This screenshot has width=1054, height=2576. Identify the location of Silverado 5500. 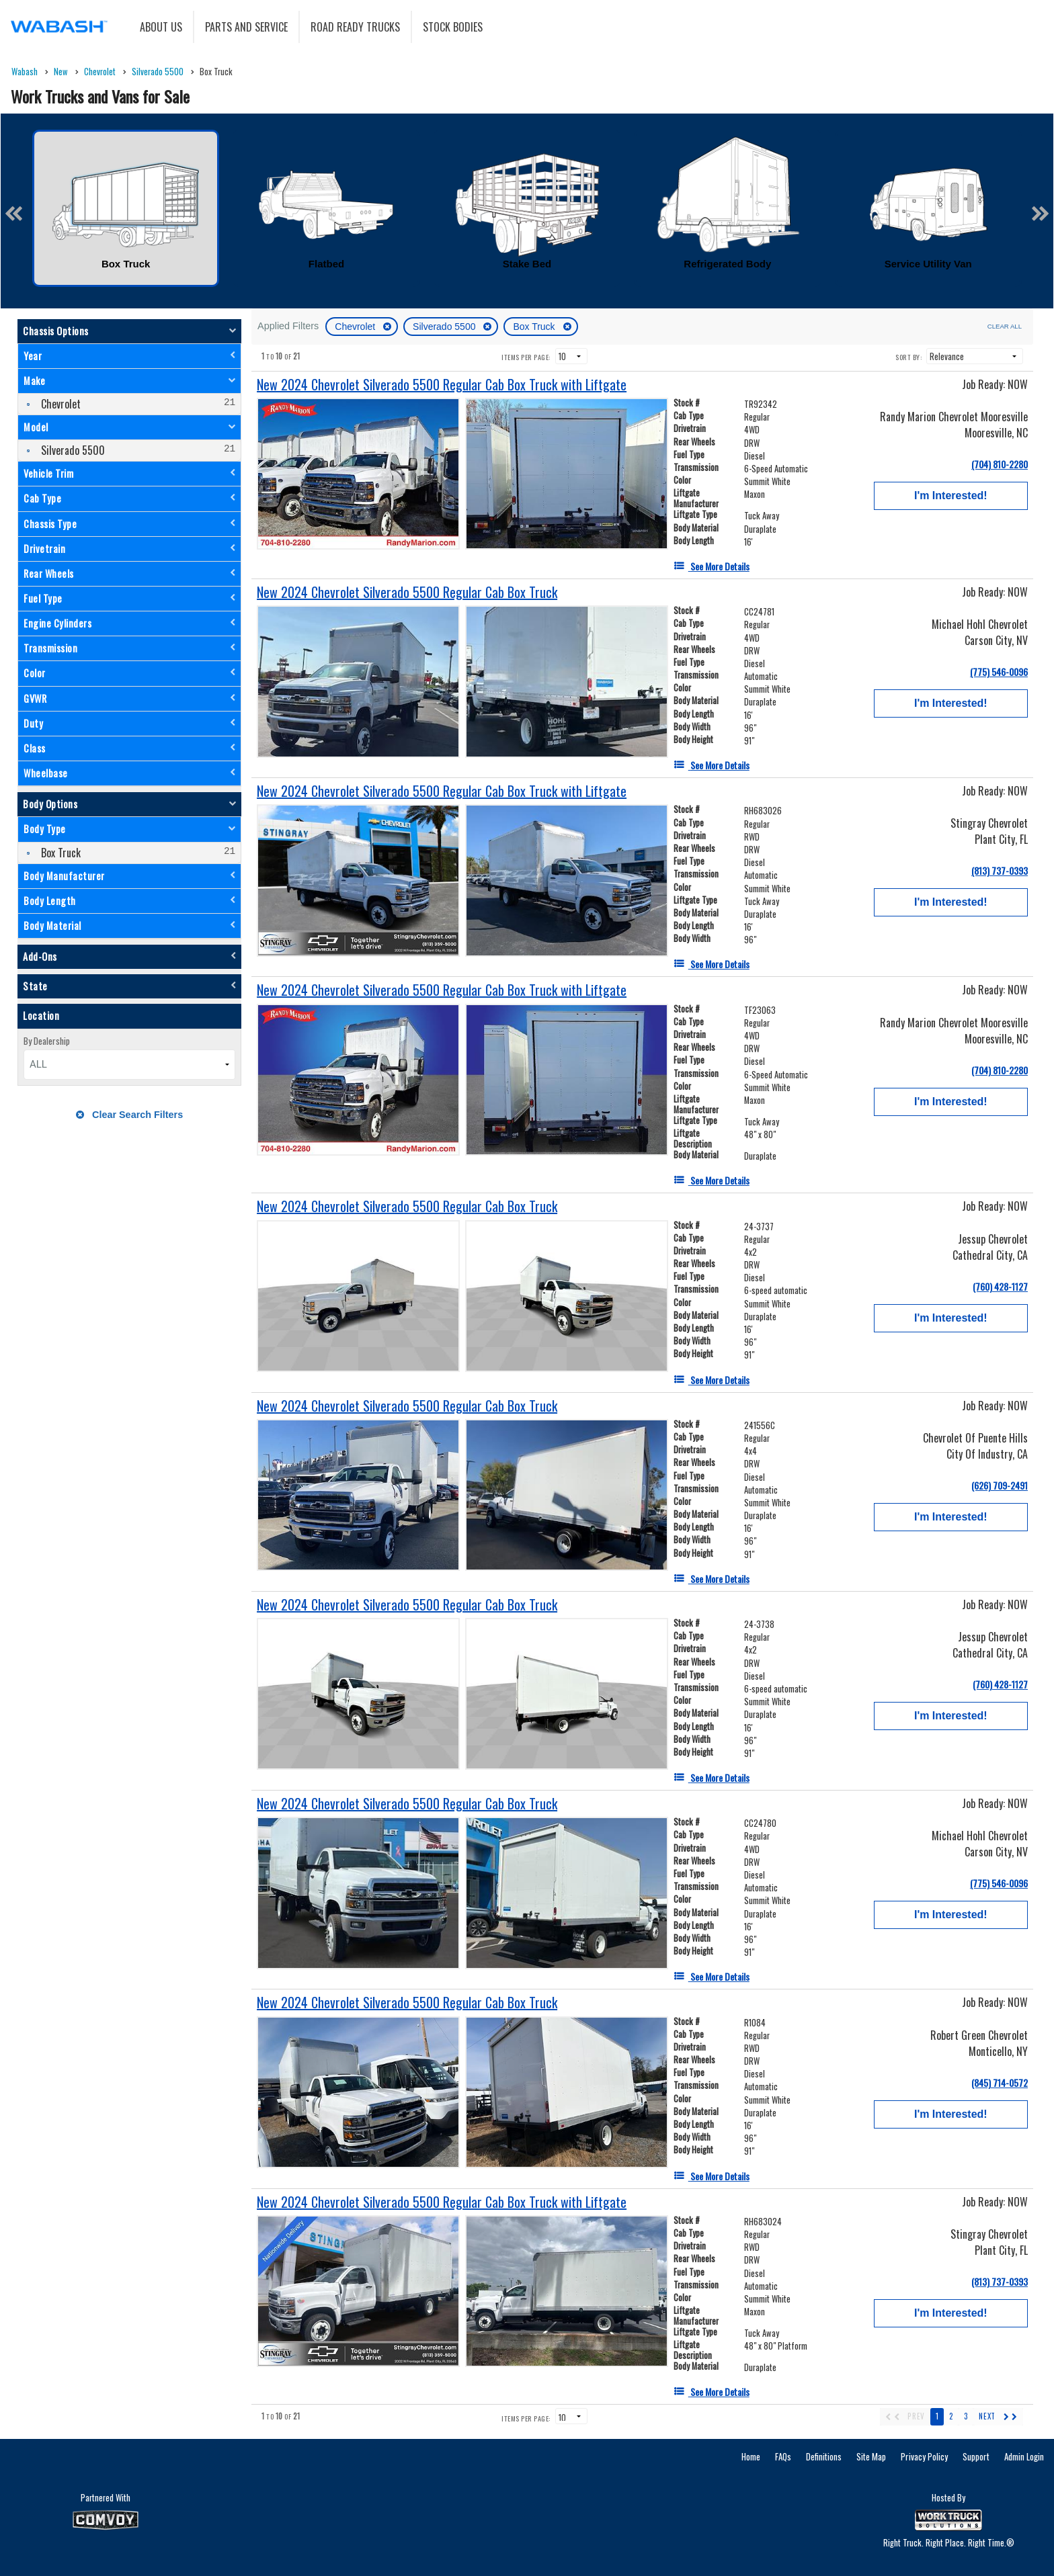
(445, 326).